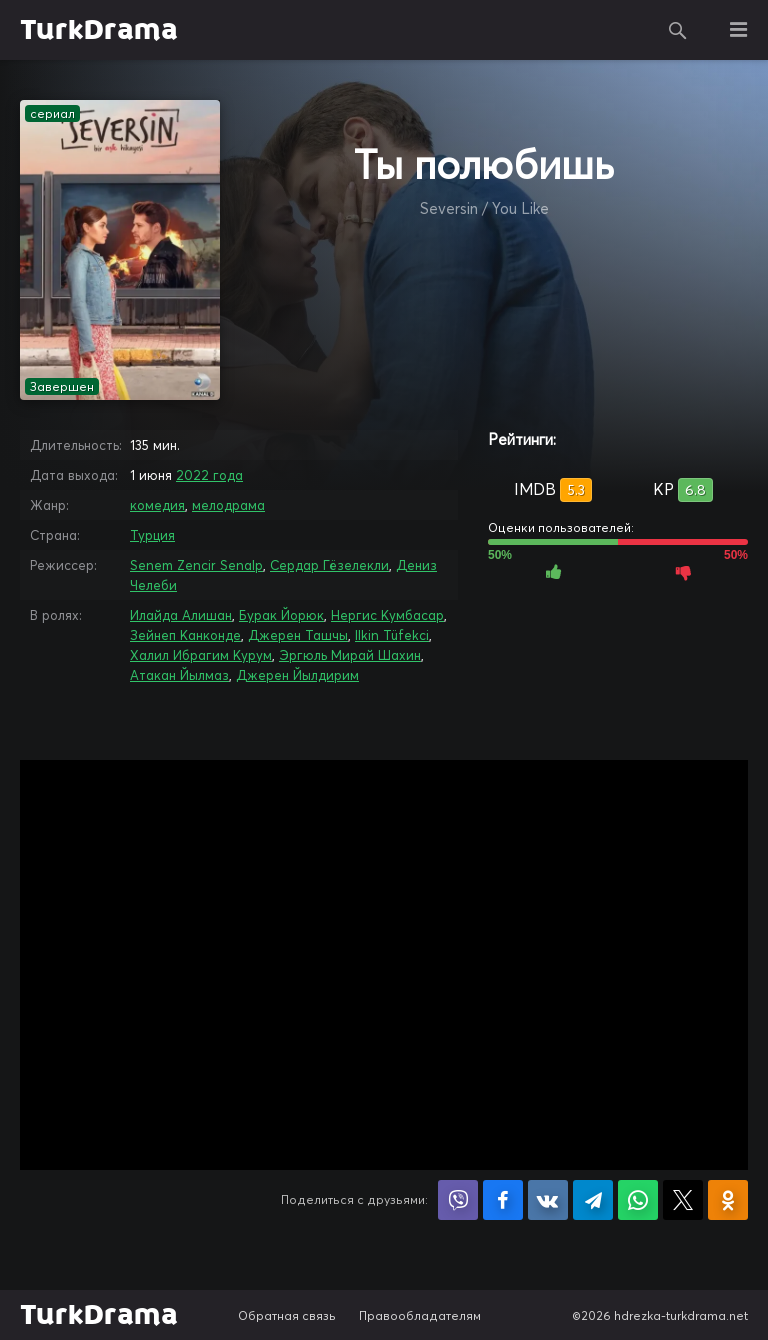 This screenshot has height=1340, width=768. What do you see at coordinates (548, 1200) in the screenshot?
I see `Поделиться в VK` at bounding box center [548, 1200].